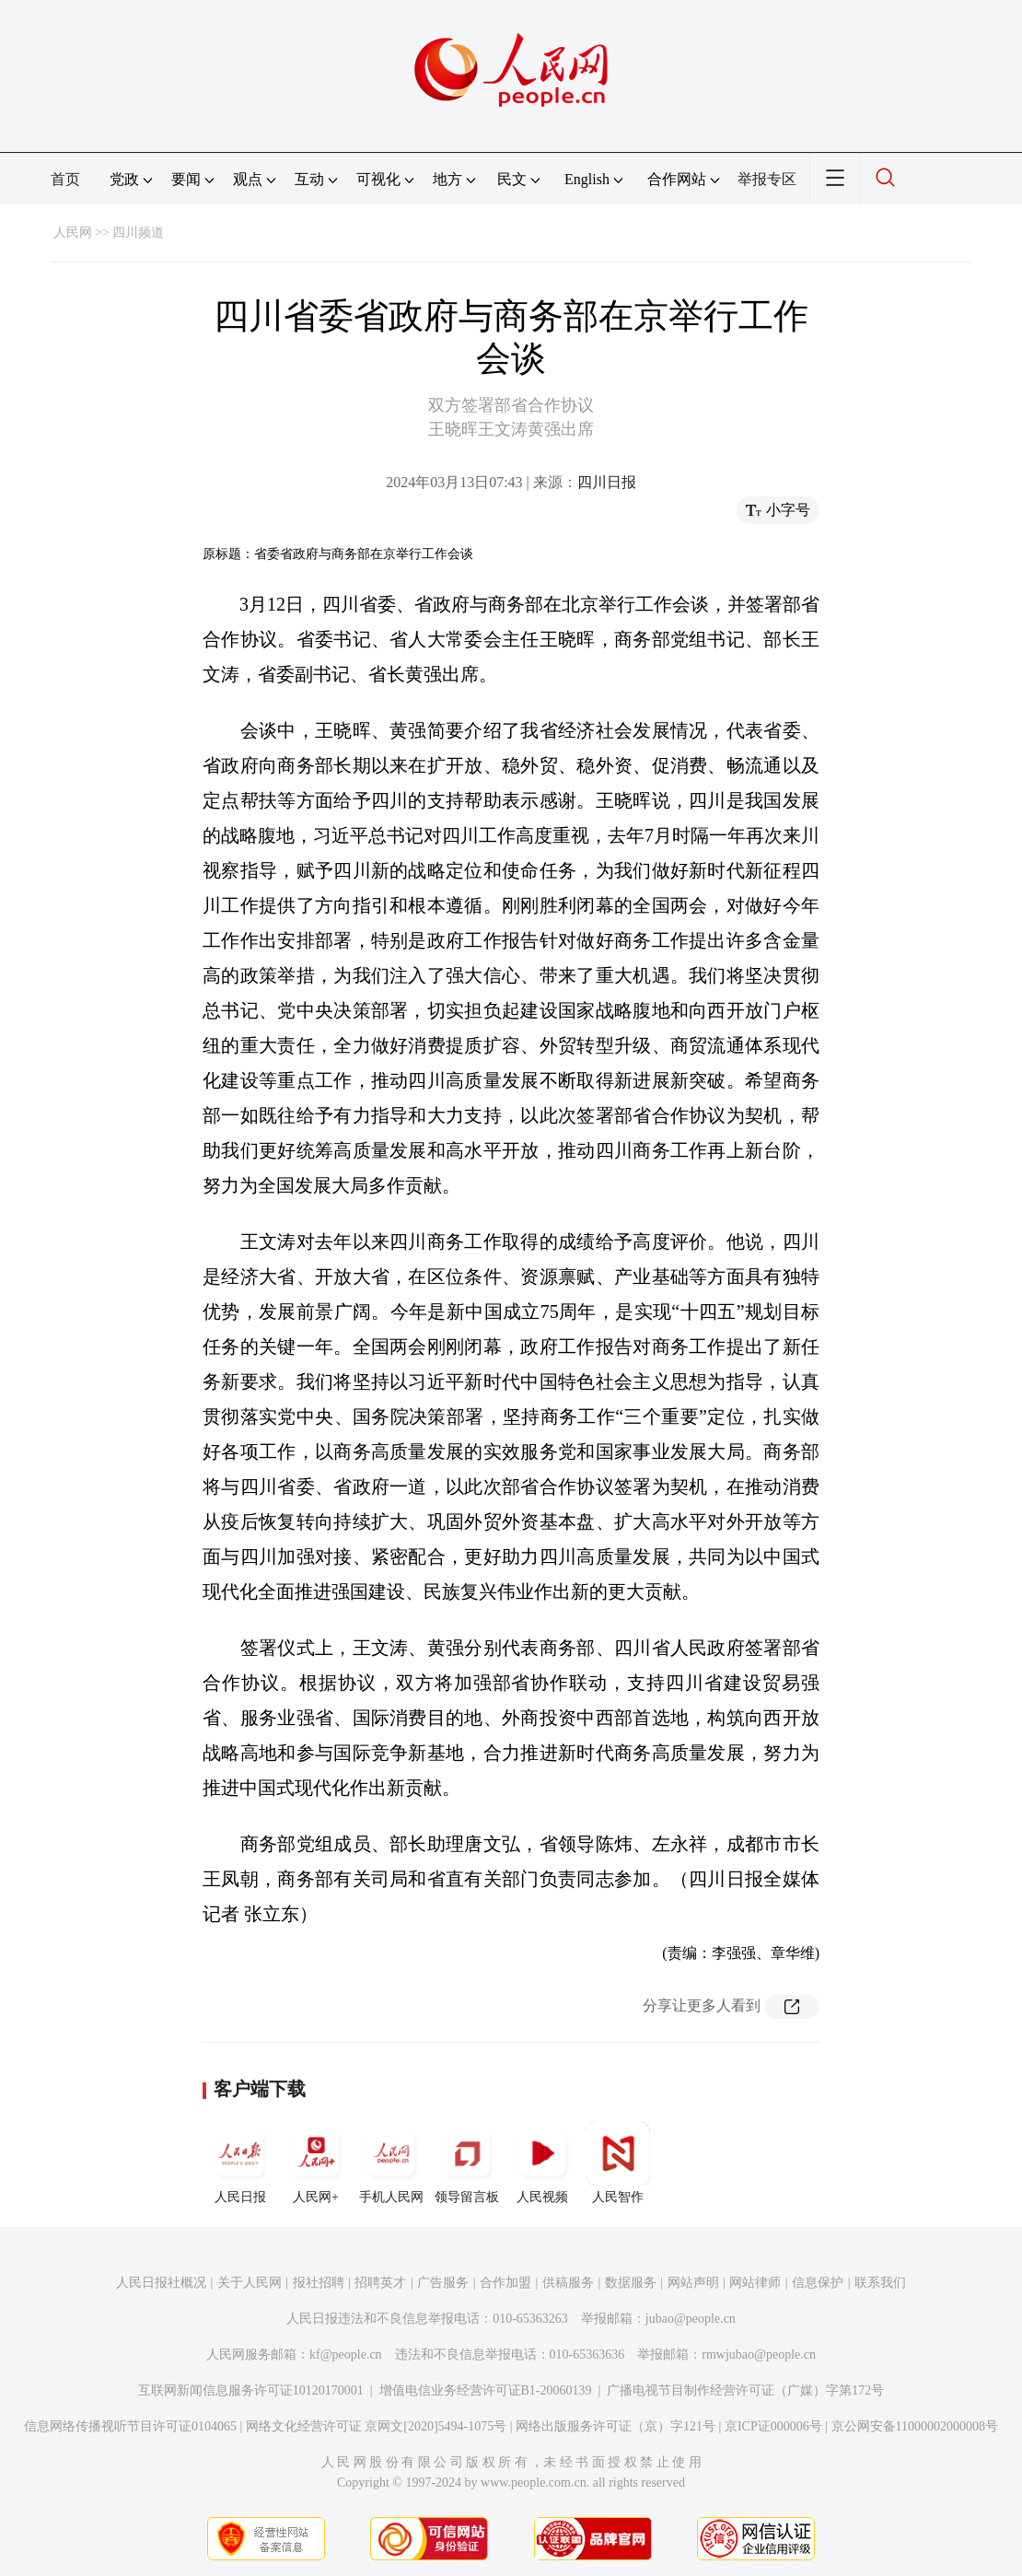 This screenshot has height=2576, width=1022. What do you see at coordinates (630, 2283) in the screenshot?
I see `数据服务` at bounding box center [630, 2283].